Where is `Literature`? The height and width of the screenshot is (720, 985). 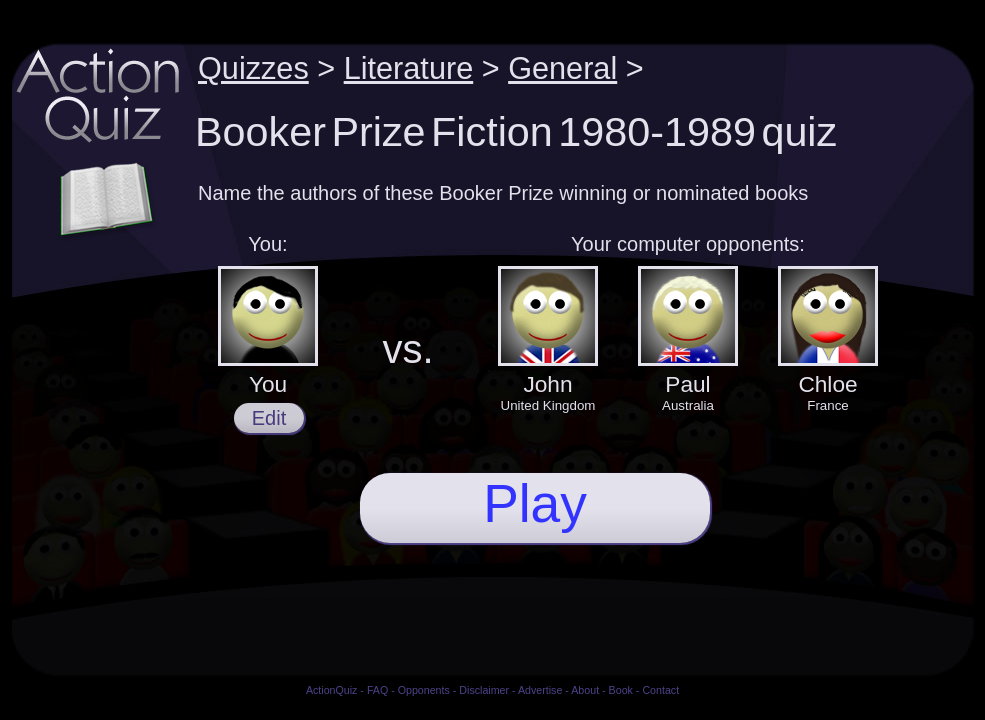 Literature is located at coordinates (409, 68).